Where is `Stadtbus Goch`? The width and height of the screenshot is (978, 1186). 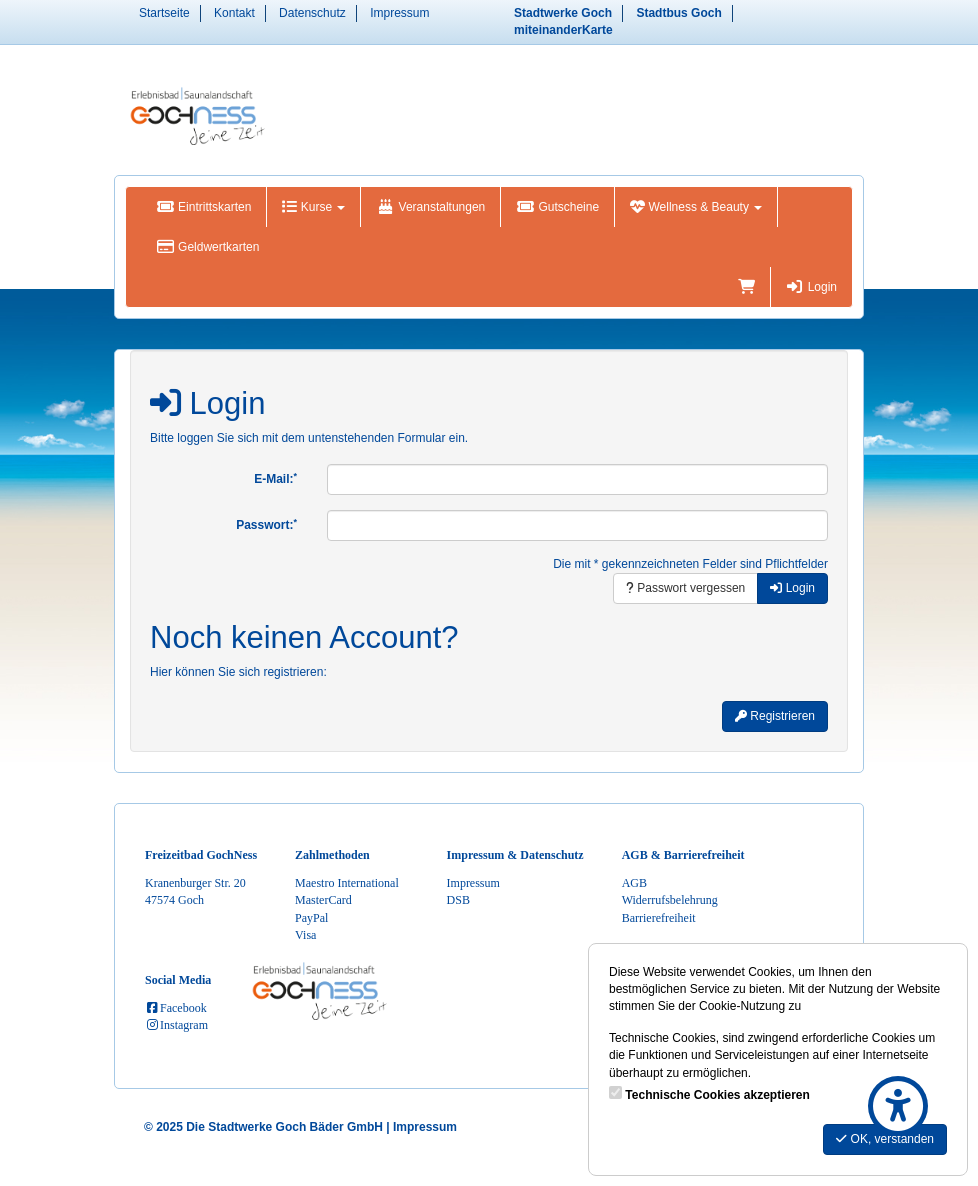 Stadtbus Goch is located at coordinates (678, 13).